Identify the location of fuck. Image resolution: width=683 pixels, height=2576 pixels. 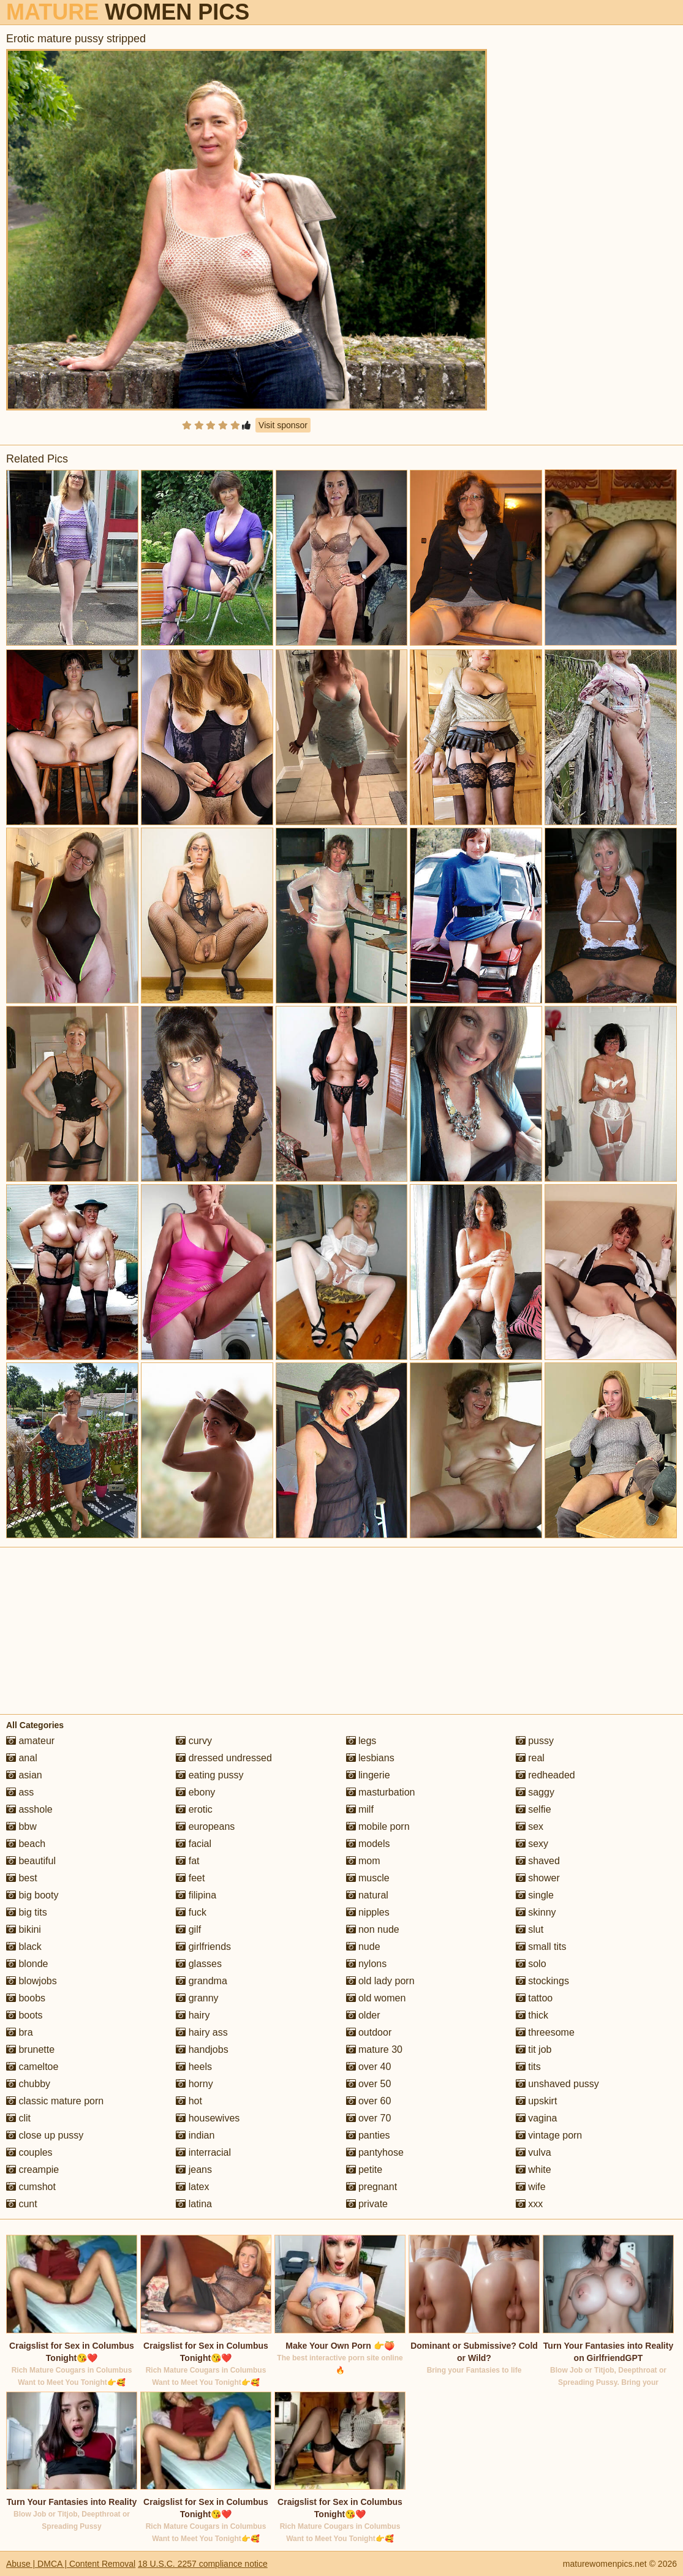
(191, 1912).